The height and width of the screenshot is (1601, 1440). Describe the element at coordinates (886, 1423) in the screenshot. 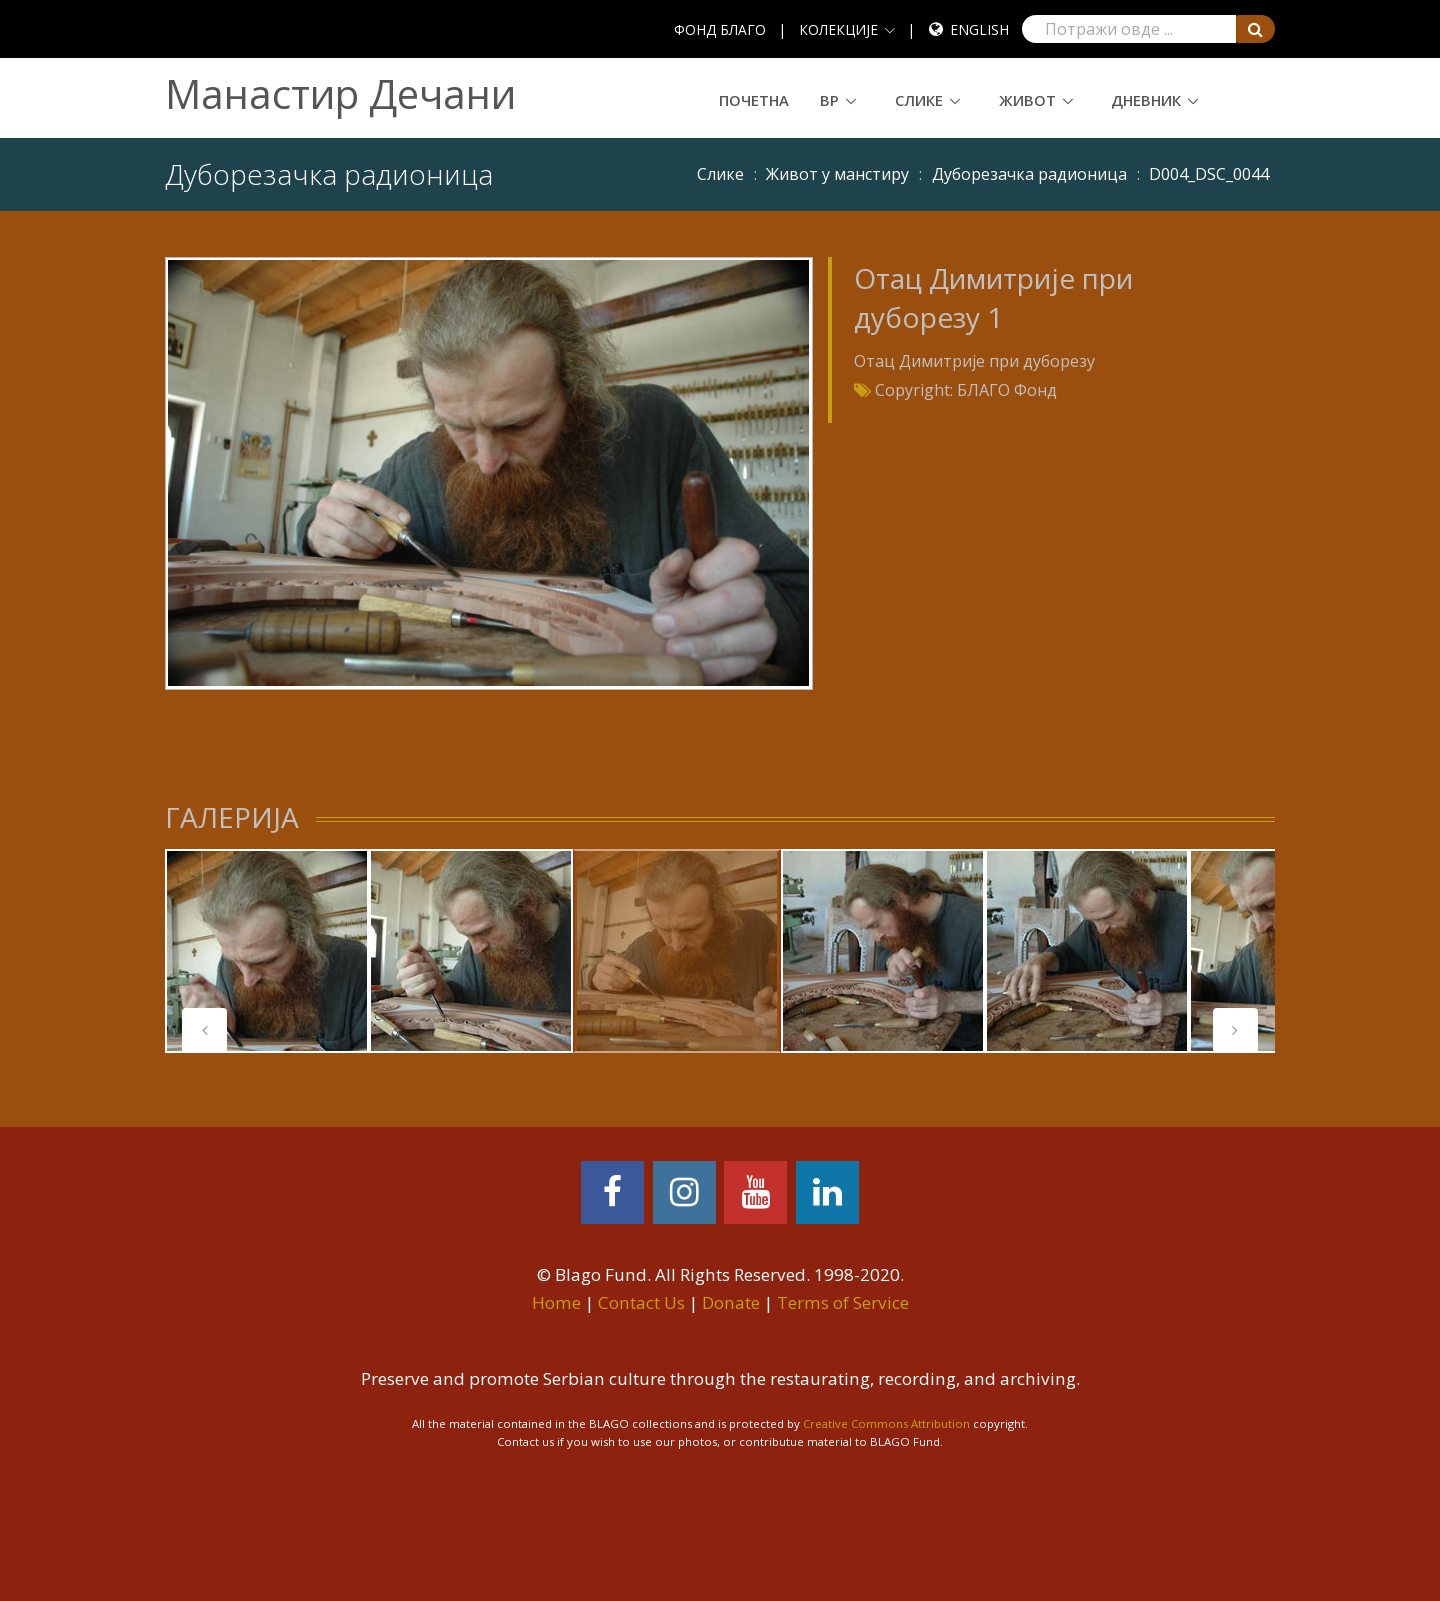

I see `Creative Commons Attribution` at that location.